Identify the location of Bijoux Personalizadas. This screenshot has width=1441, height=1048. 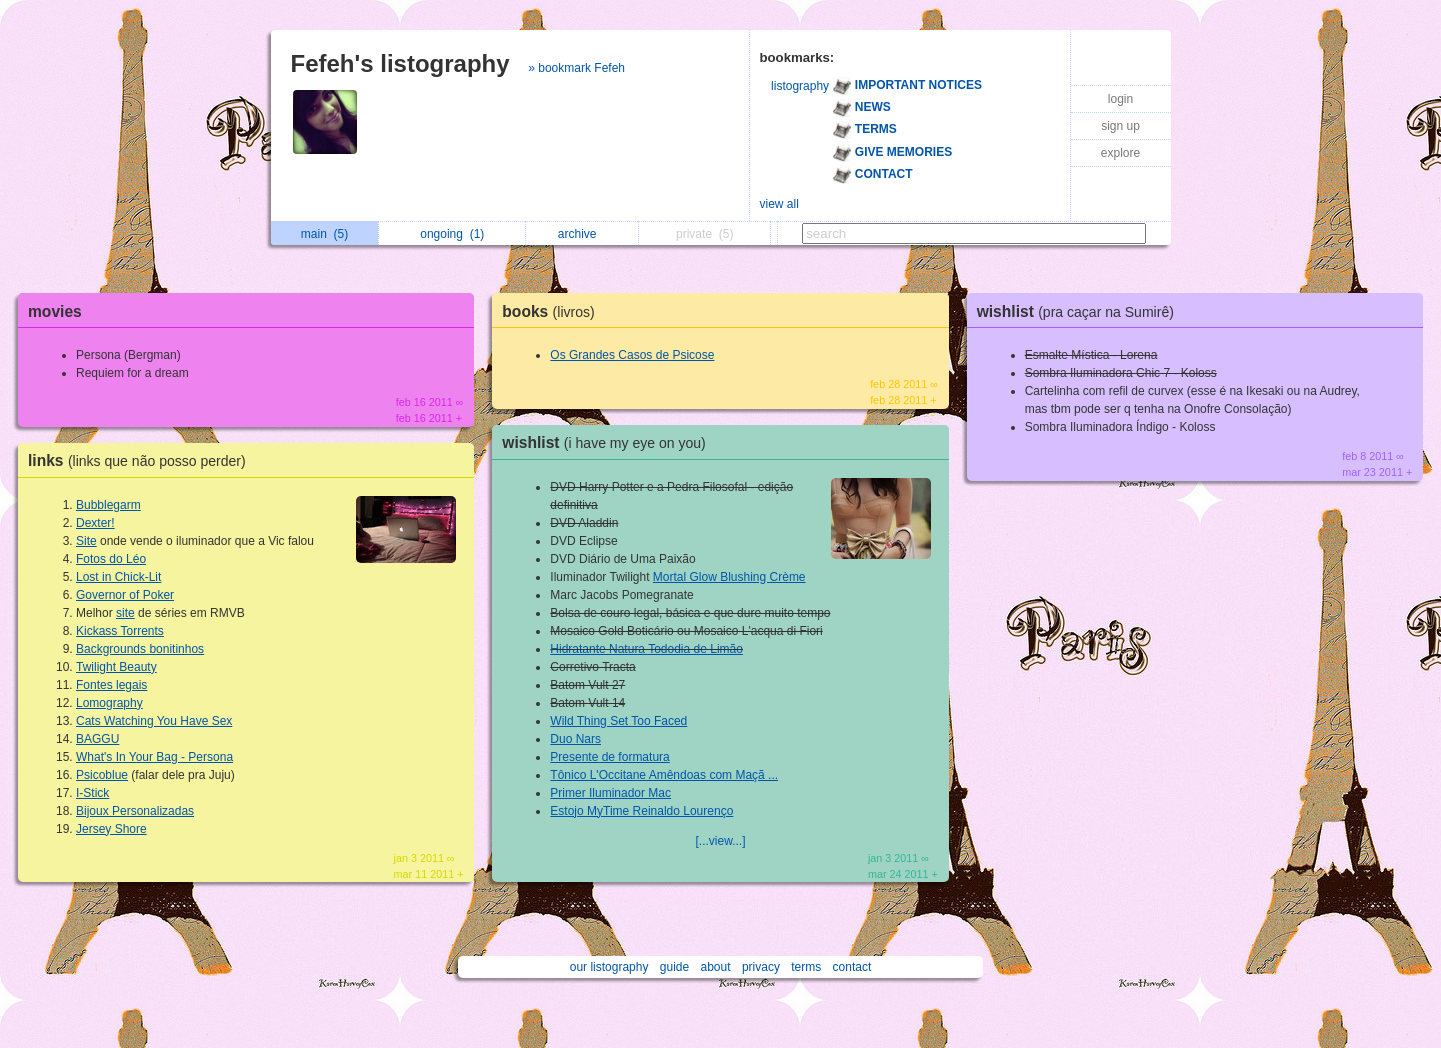
(135, 811).